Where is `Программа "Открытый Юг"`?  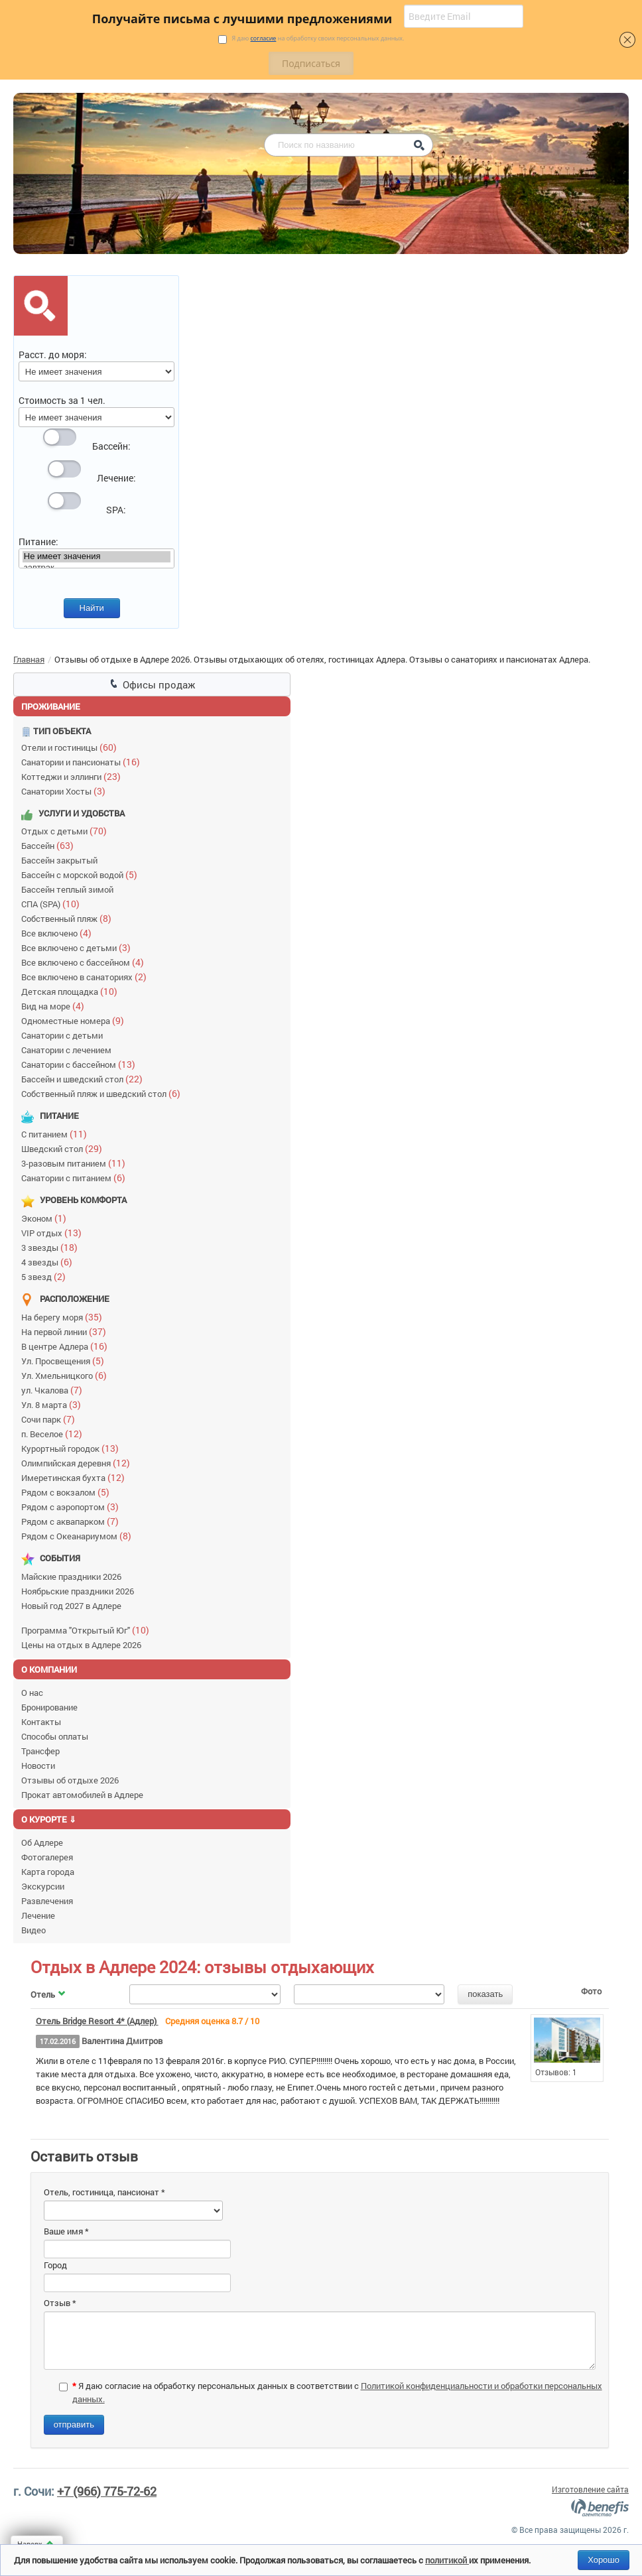 Программа "Открытый Юг" is located at coordinates (88, 1630).